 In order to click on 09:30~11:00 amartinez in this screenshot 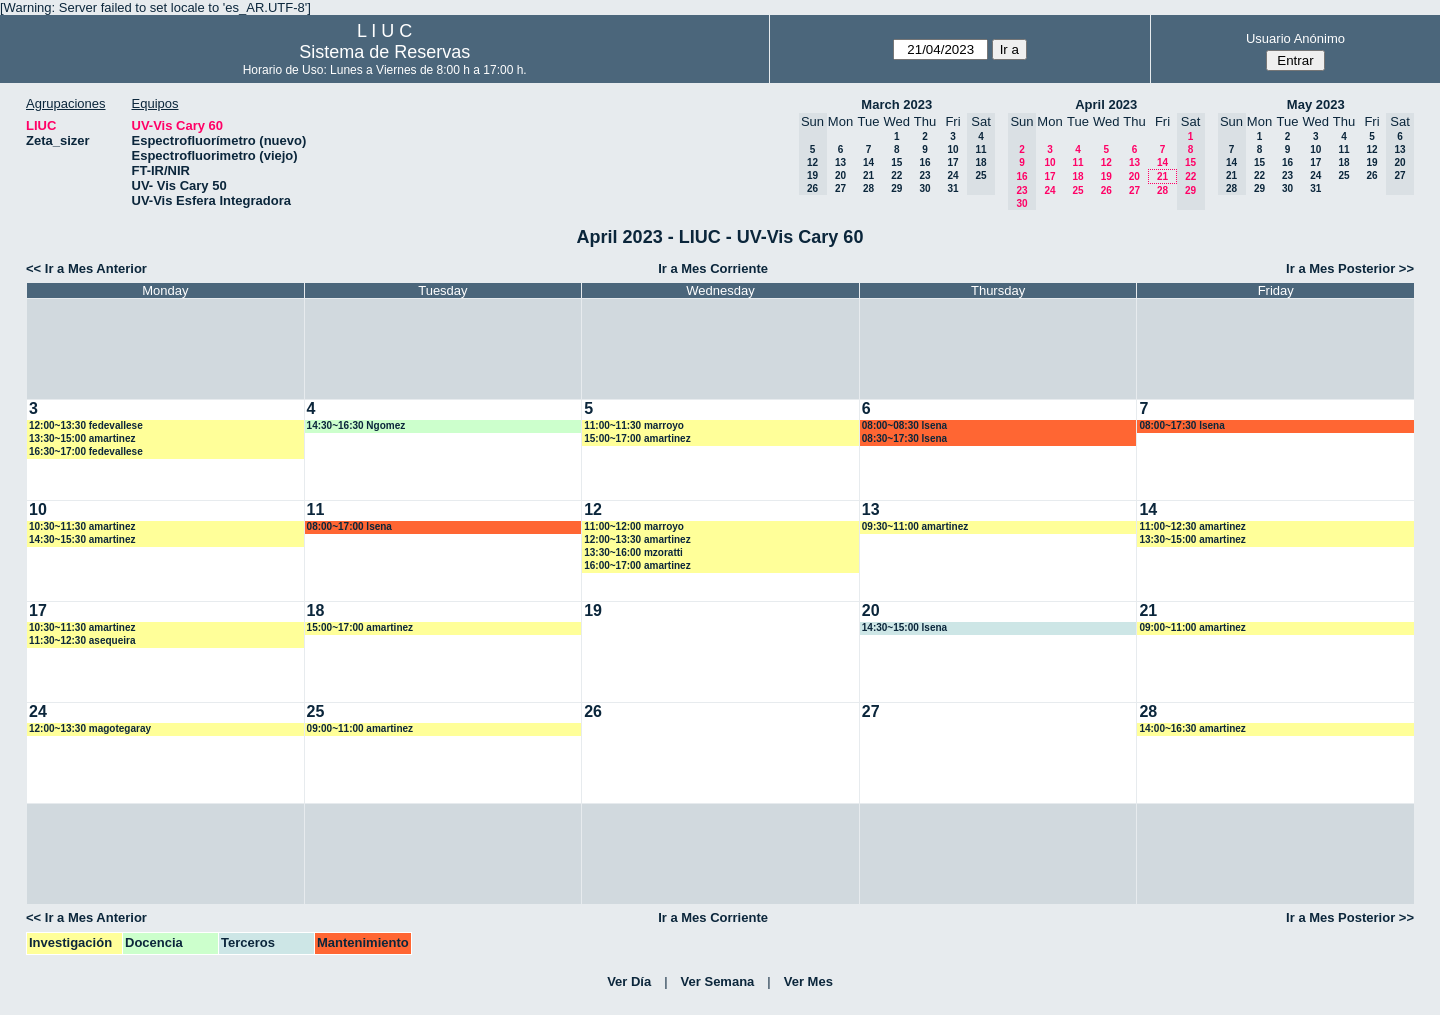, I will do `click(915, 526)`.